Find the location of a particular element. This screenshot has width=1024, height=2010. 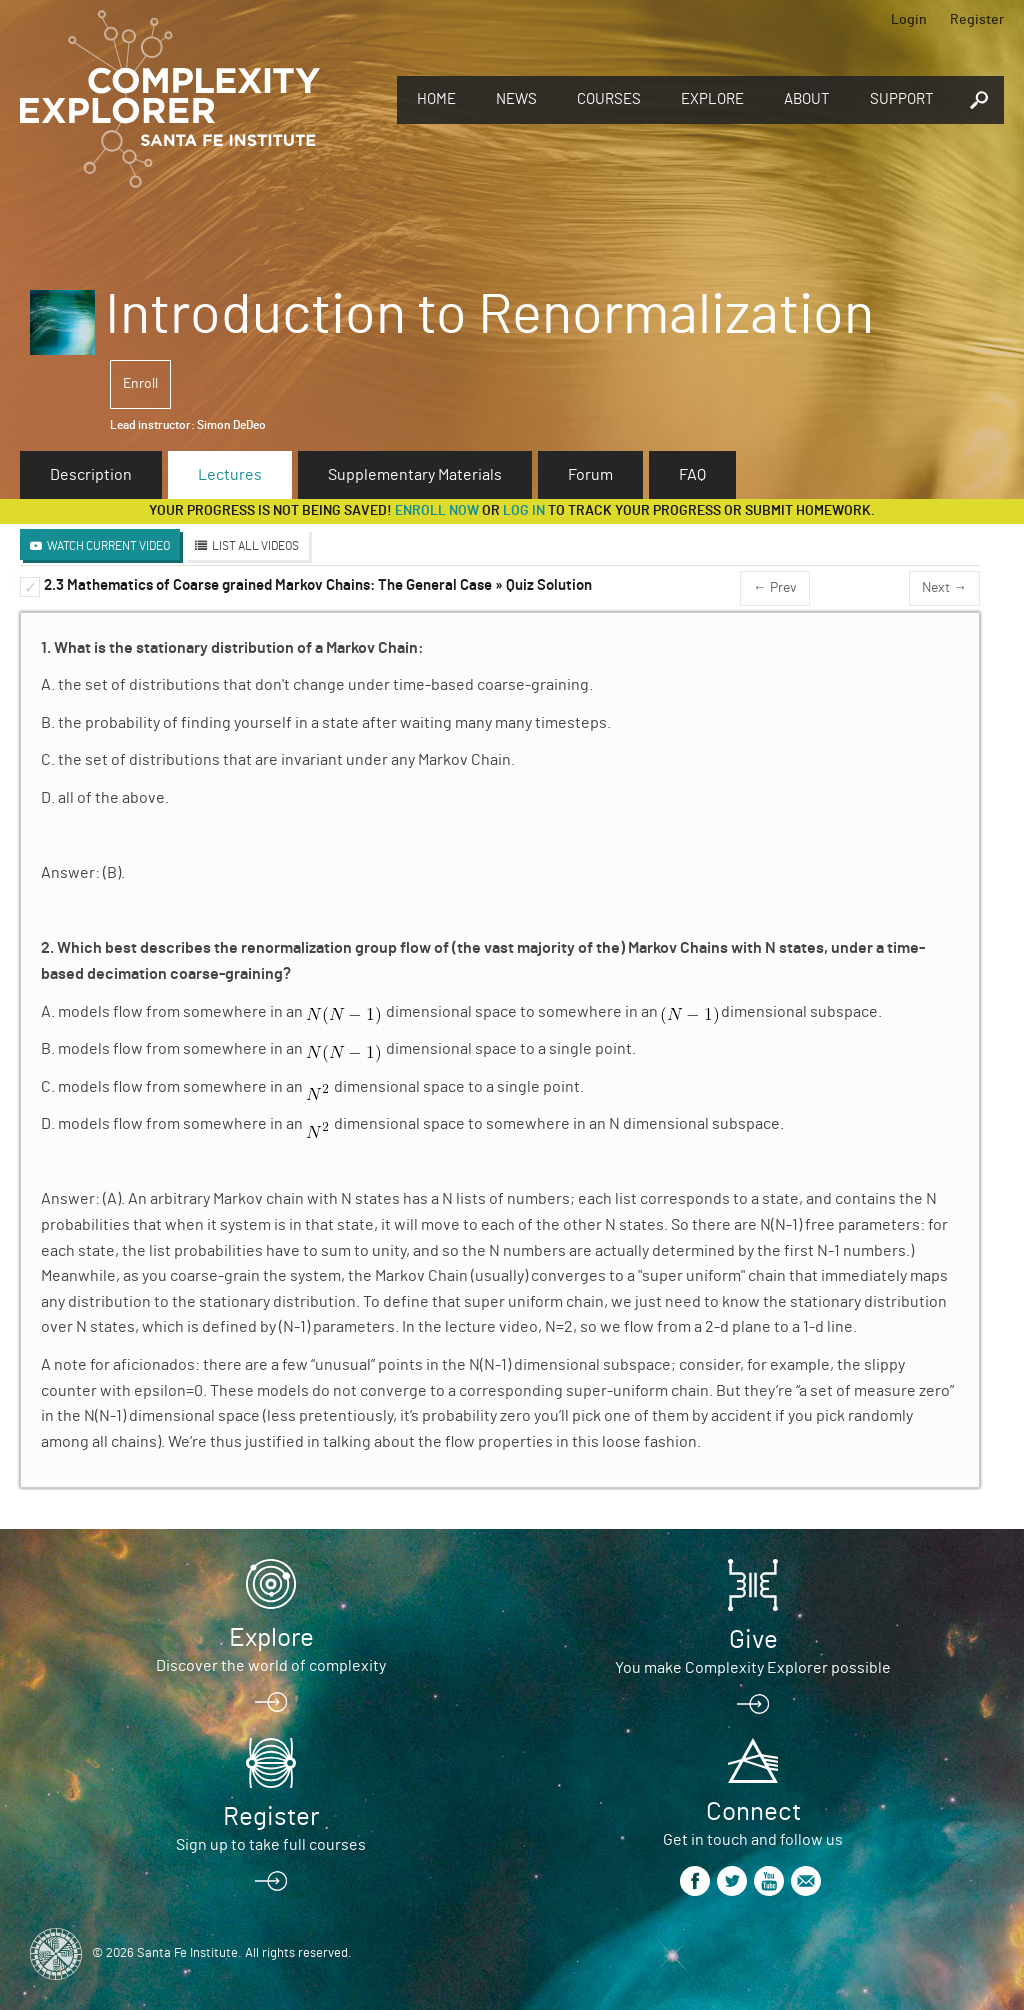

Home is located at coordinates (436, 99).